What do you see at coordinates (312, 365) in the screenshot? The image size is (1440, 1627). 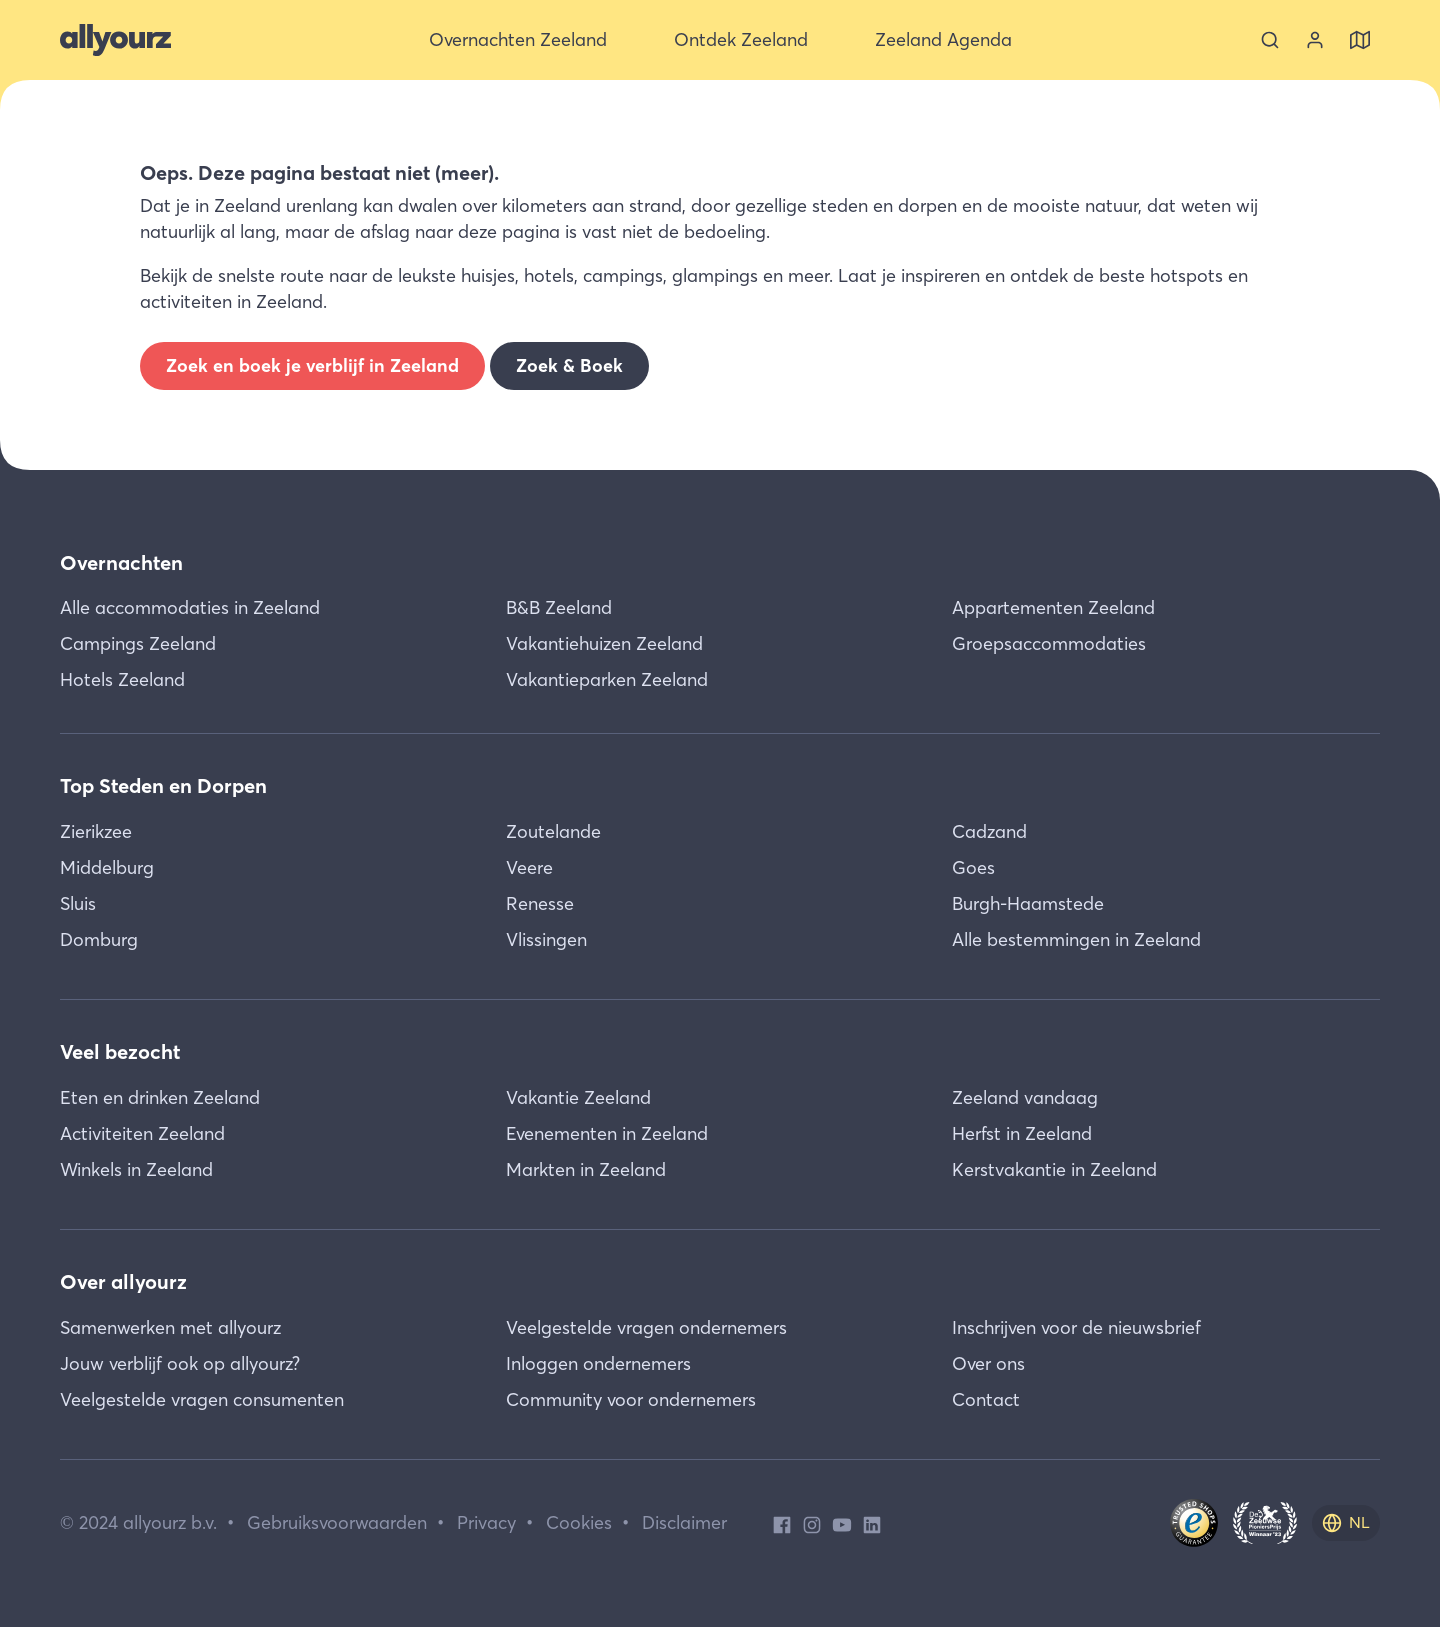 I see `Zoek en boek je verblijf in Zeeland` at bounding box center [312, 365].